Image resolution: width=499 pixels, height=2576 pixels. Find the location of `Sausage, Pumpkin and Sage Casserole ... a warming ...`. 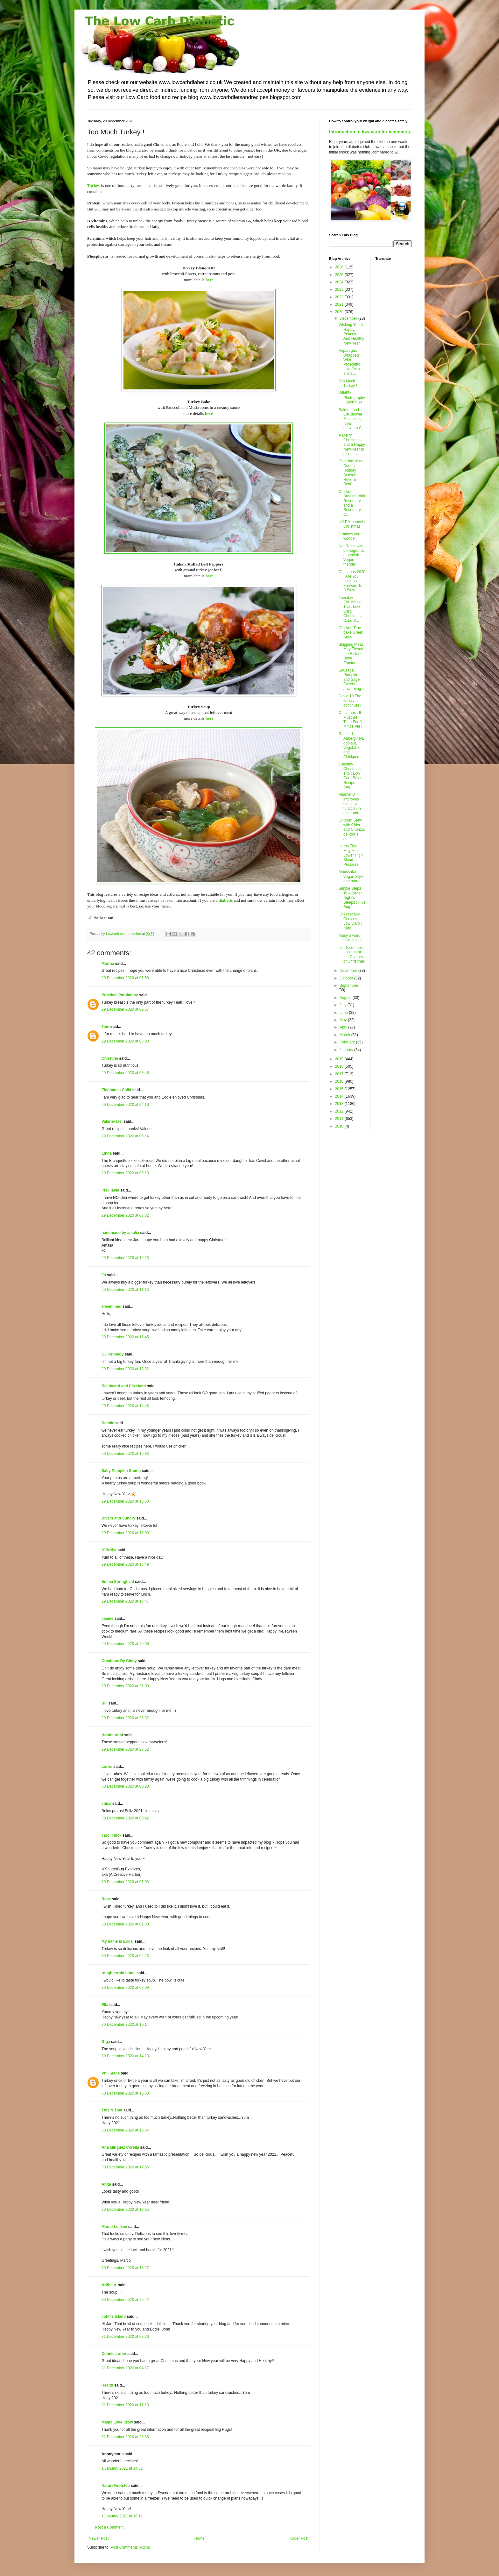

Sausage, Pumpkin and Sage Casserole ... a warming ... is located at coordinates (352, 679).